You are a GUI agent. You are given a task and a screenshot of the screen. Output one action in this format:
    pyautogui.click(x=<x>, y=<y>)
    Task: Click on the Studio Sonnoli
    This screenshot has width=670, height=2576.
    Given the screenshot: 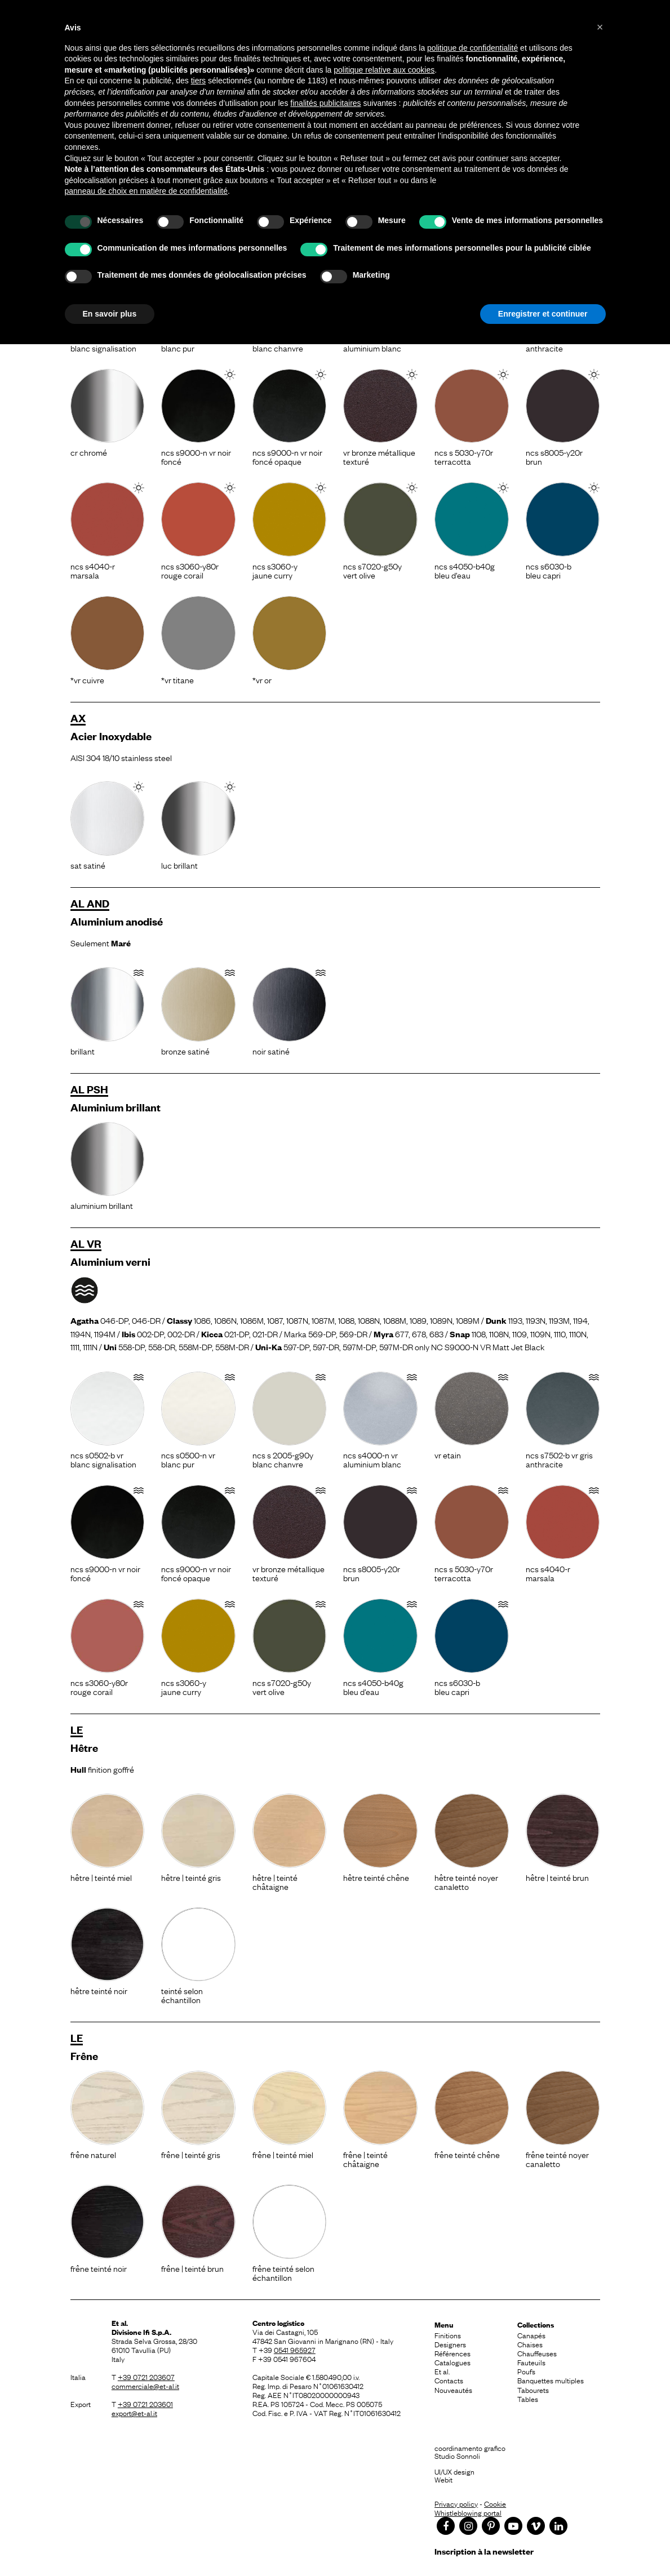 What is the action you would take?
    pyautogui.click(x=457, y=2455)
    